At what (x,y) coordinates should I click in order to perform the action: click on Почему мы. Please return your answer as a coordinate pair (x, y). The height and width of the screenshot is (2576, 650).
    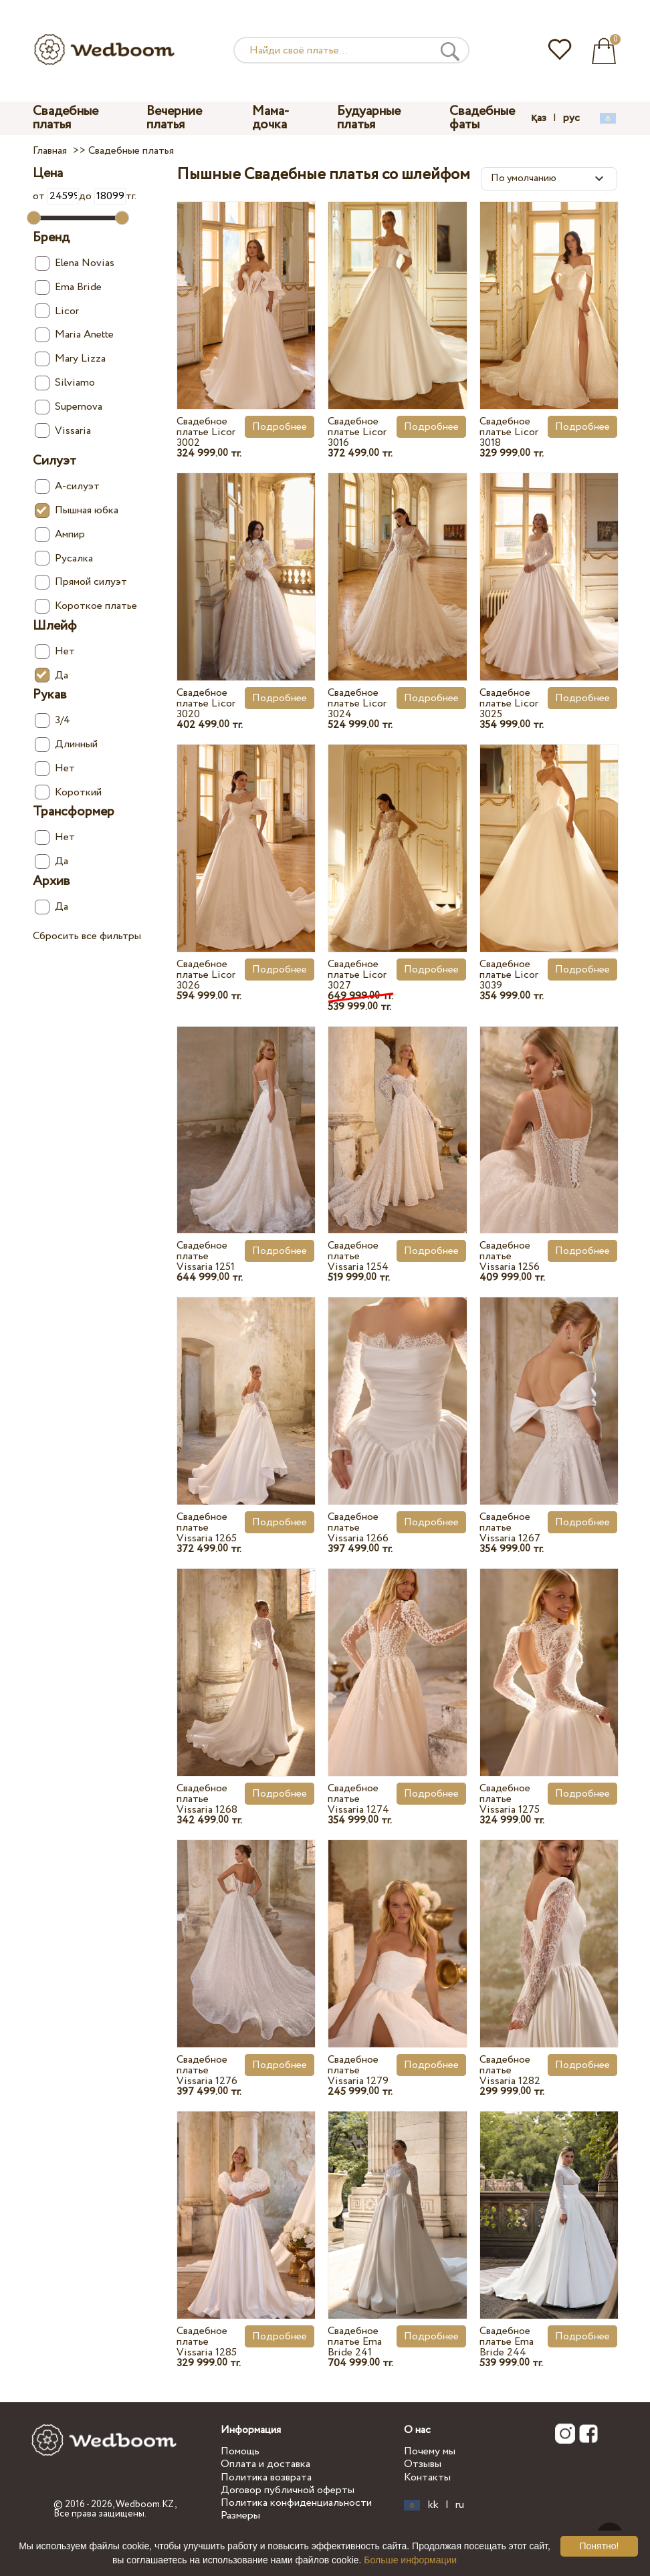
    Looking at the image, I should click on (429, 2451).